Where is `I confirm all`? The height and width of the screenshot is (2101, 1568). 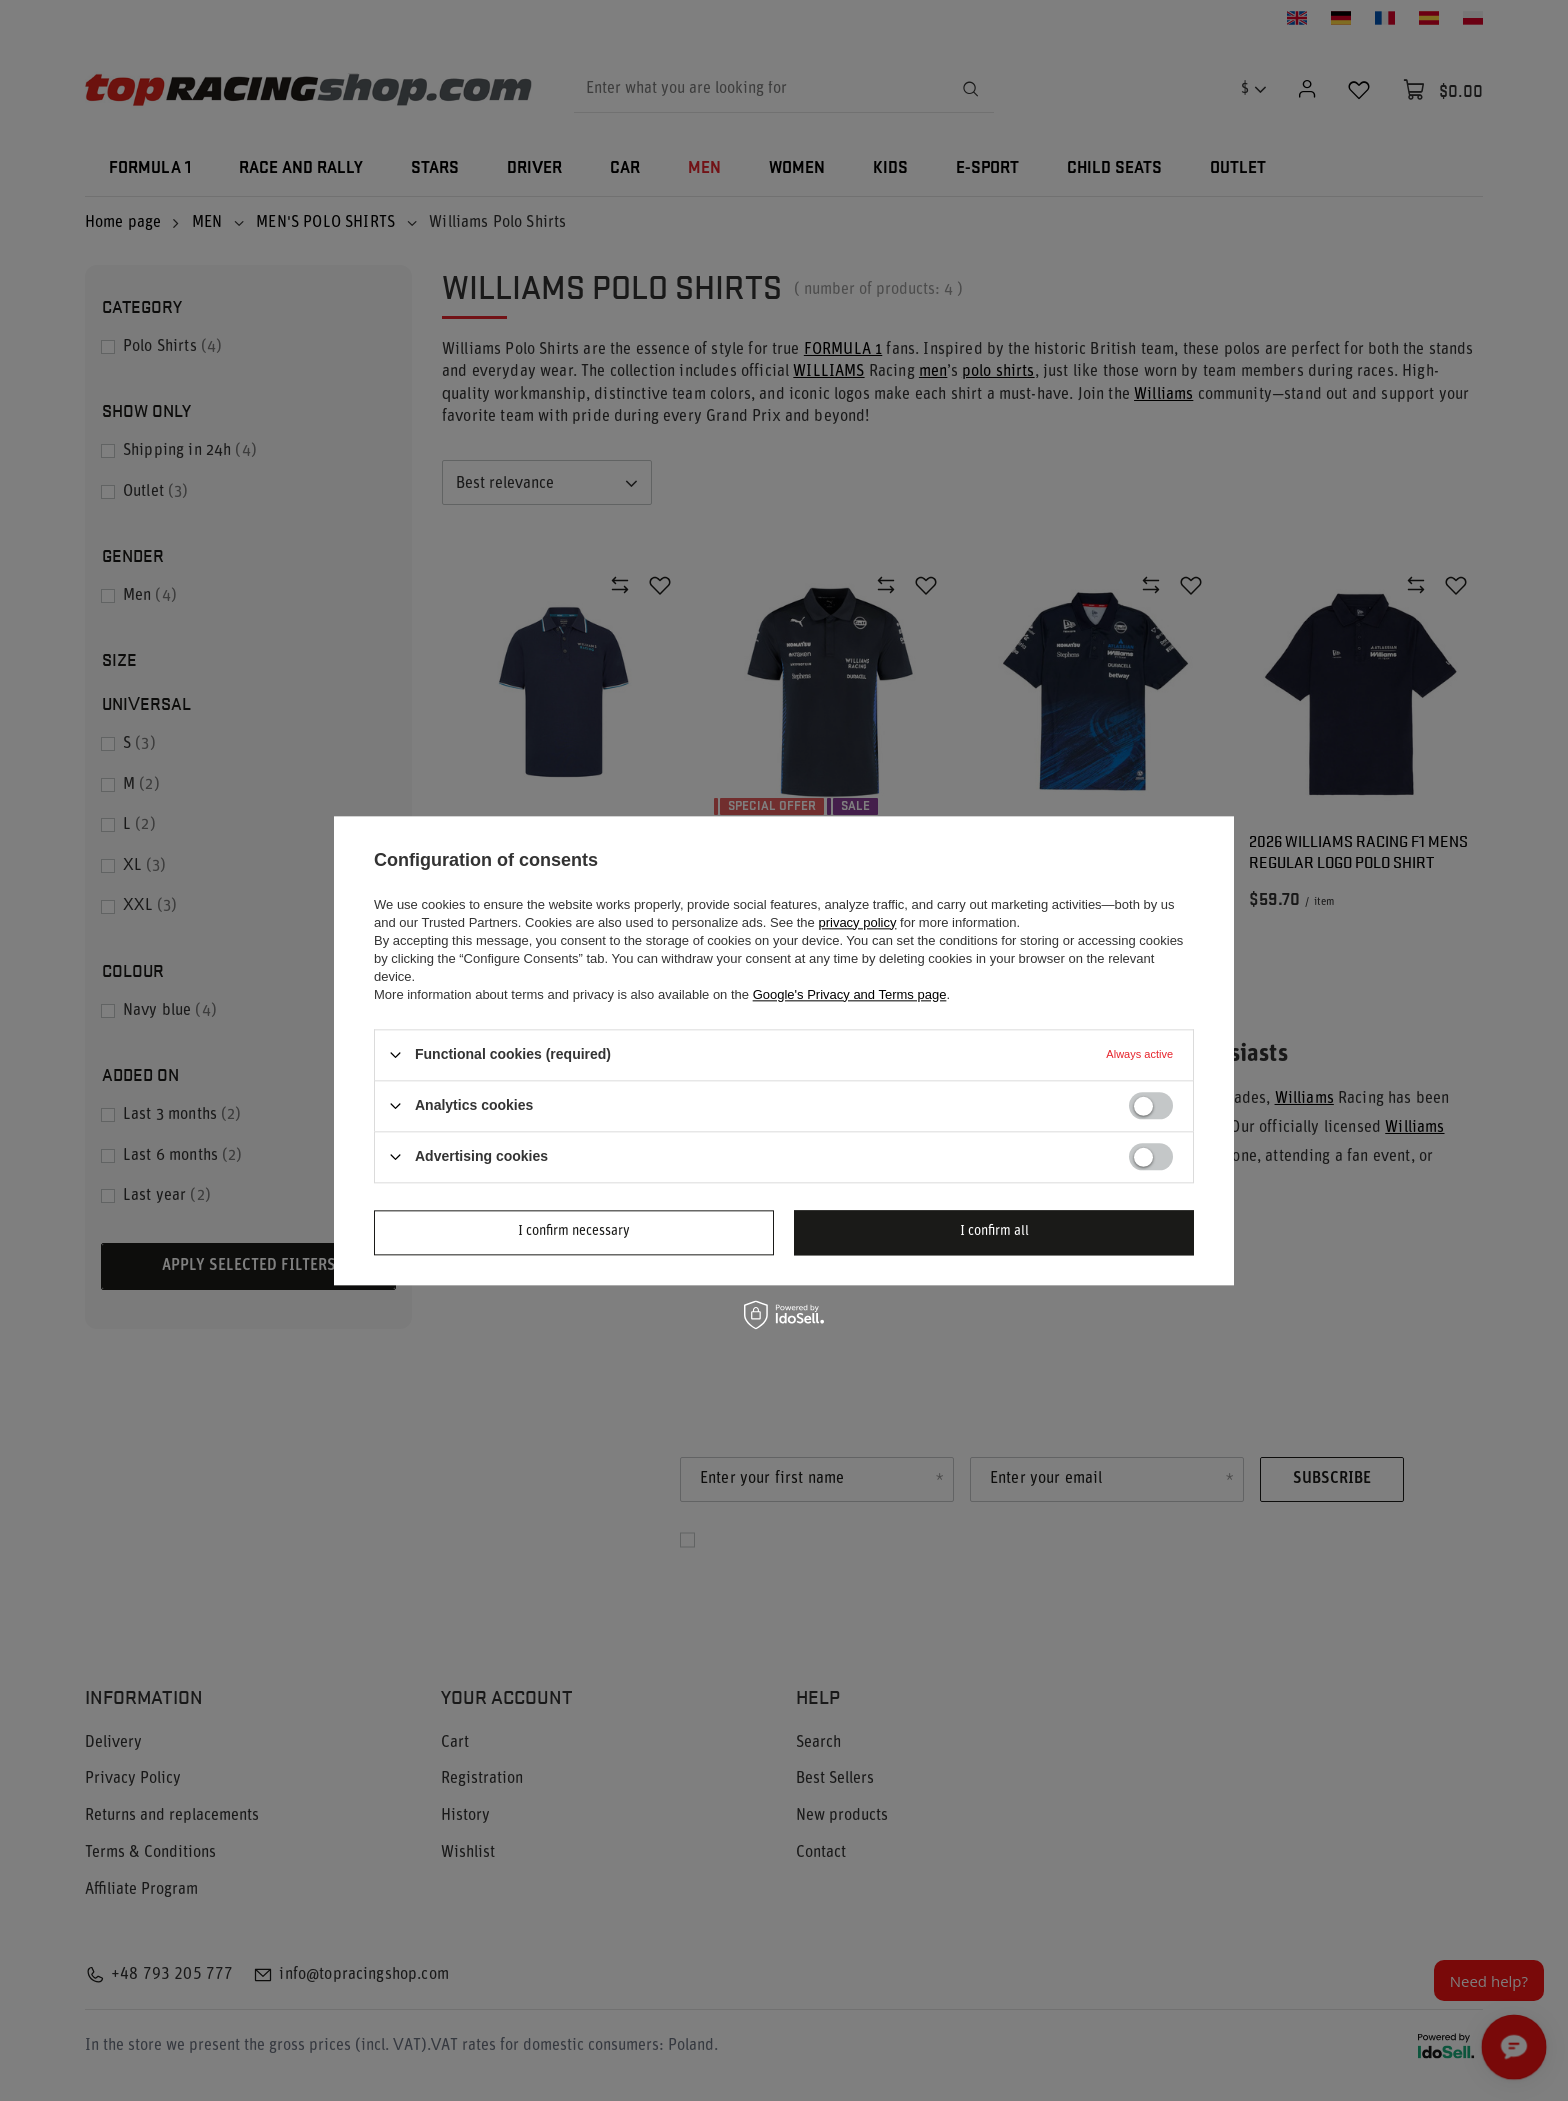 I confirm all is located at coordinates (994, 1231).